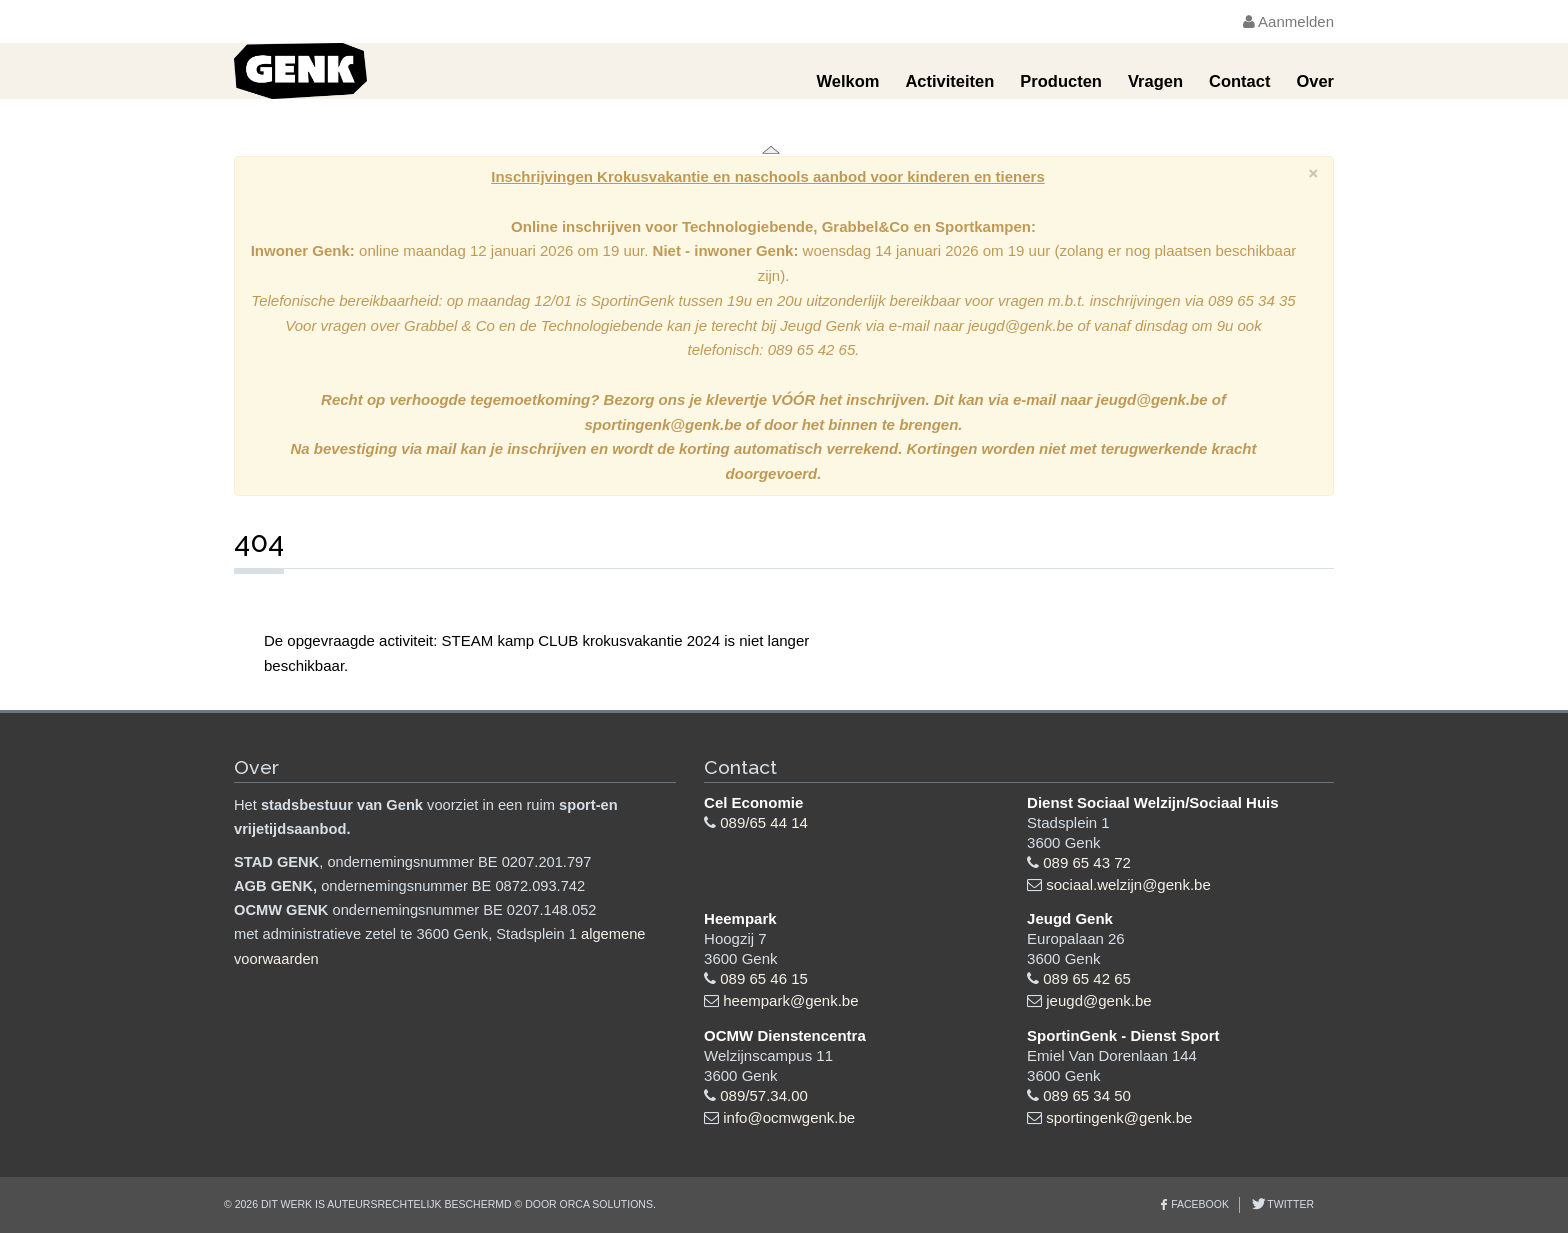 This screenshot has width=1568, height=1233. What do you see at coordinates (764, 822) in the screenshot?
I see `089/65 44 14` at bounding box center [764, 822].